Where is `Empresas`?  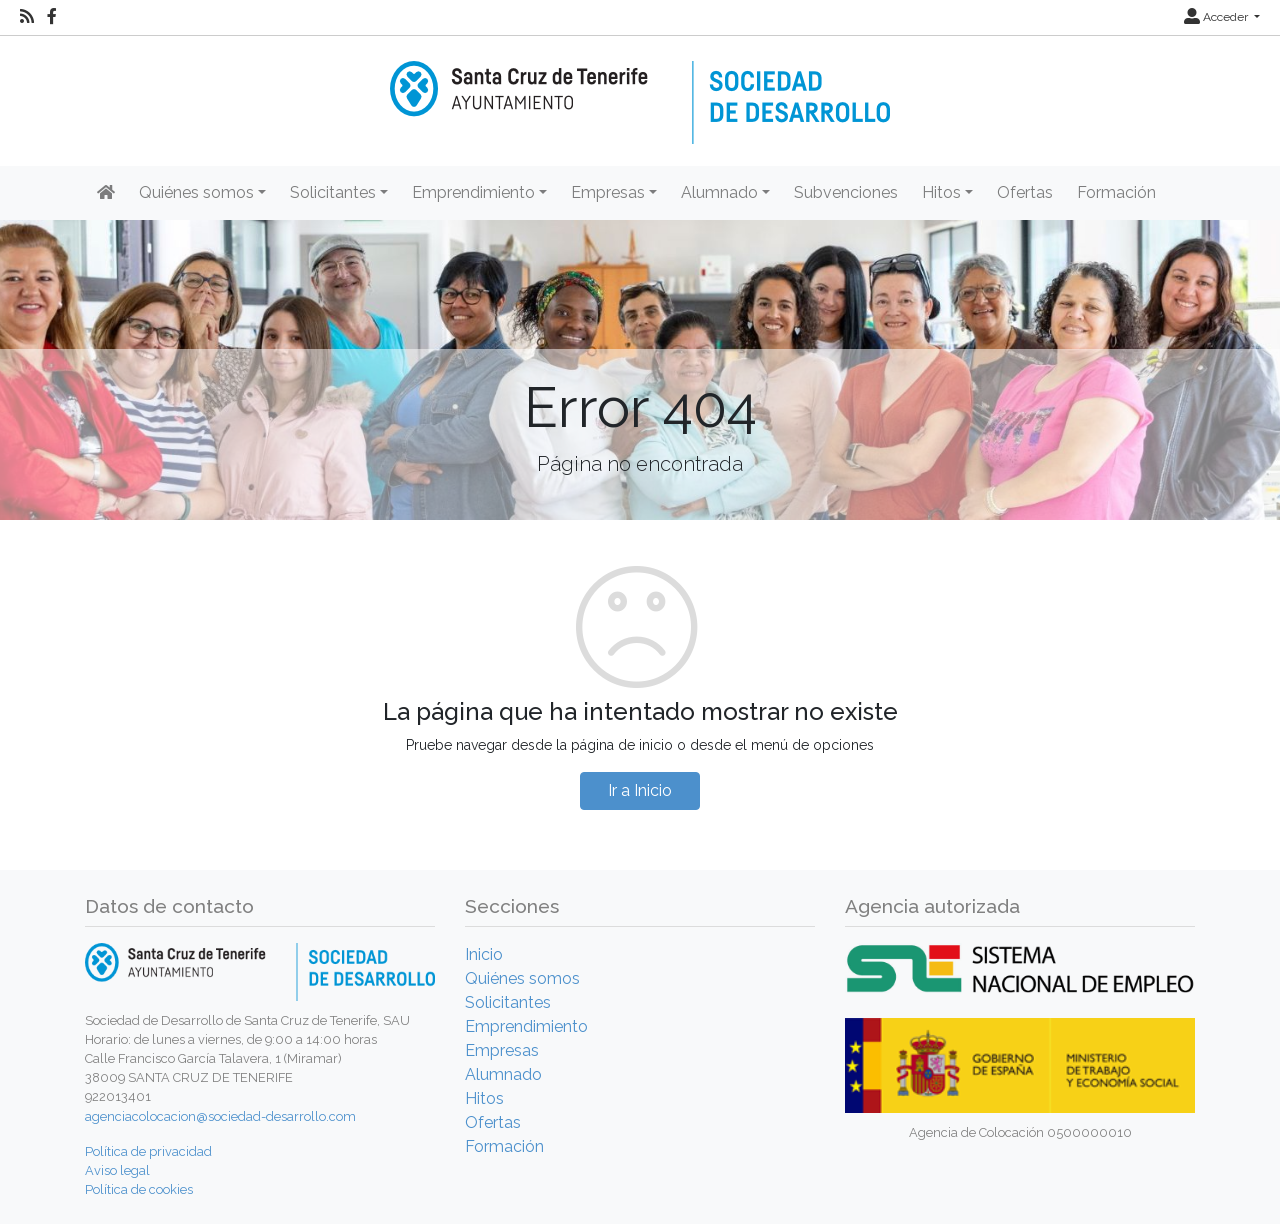 Empresas is located at coordinates (502, 1050).